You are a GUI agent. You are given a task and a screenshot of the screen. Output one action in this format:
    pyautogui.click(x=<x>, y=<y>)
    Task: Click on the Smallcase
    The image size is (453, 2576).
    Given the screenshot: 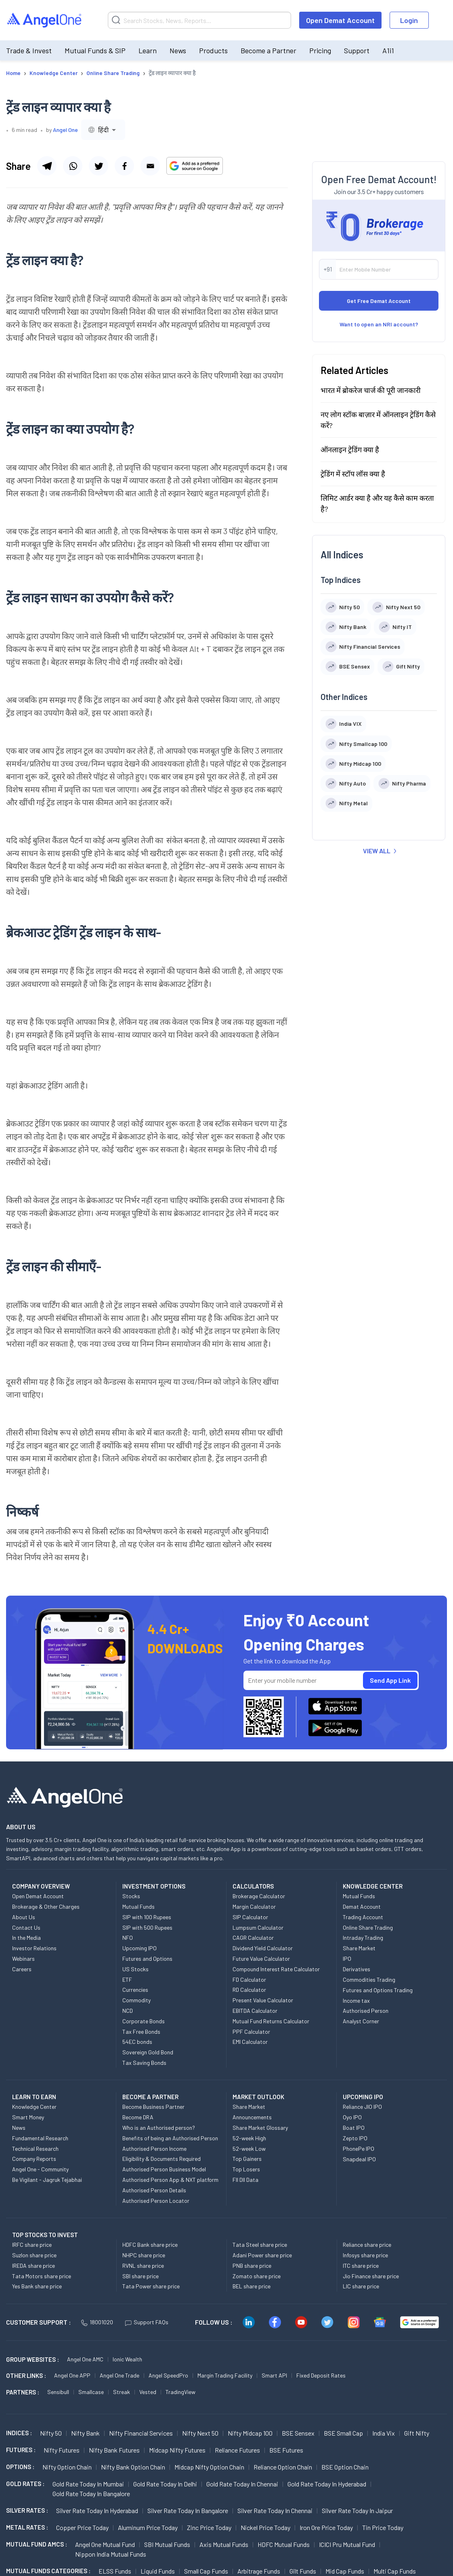 What is the action you would take?
    pyautogui.click(x=91, y=2391)
    